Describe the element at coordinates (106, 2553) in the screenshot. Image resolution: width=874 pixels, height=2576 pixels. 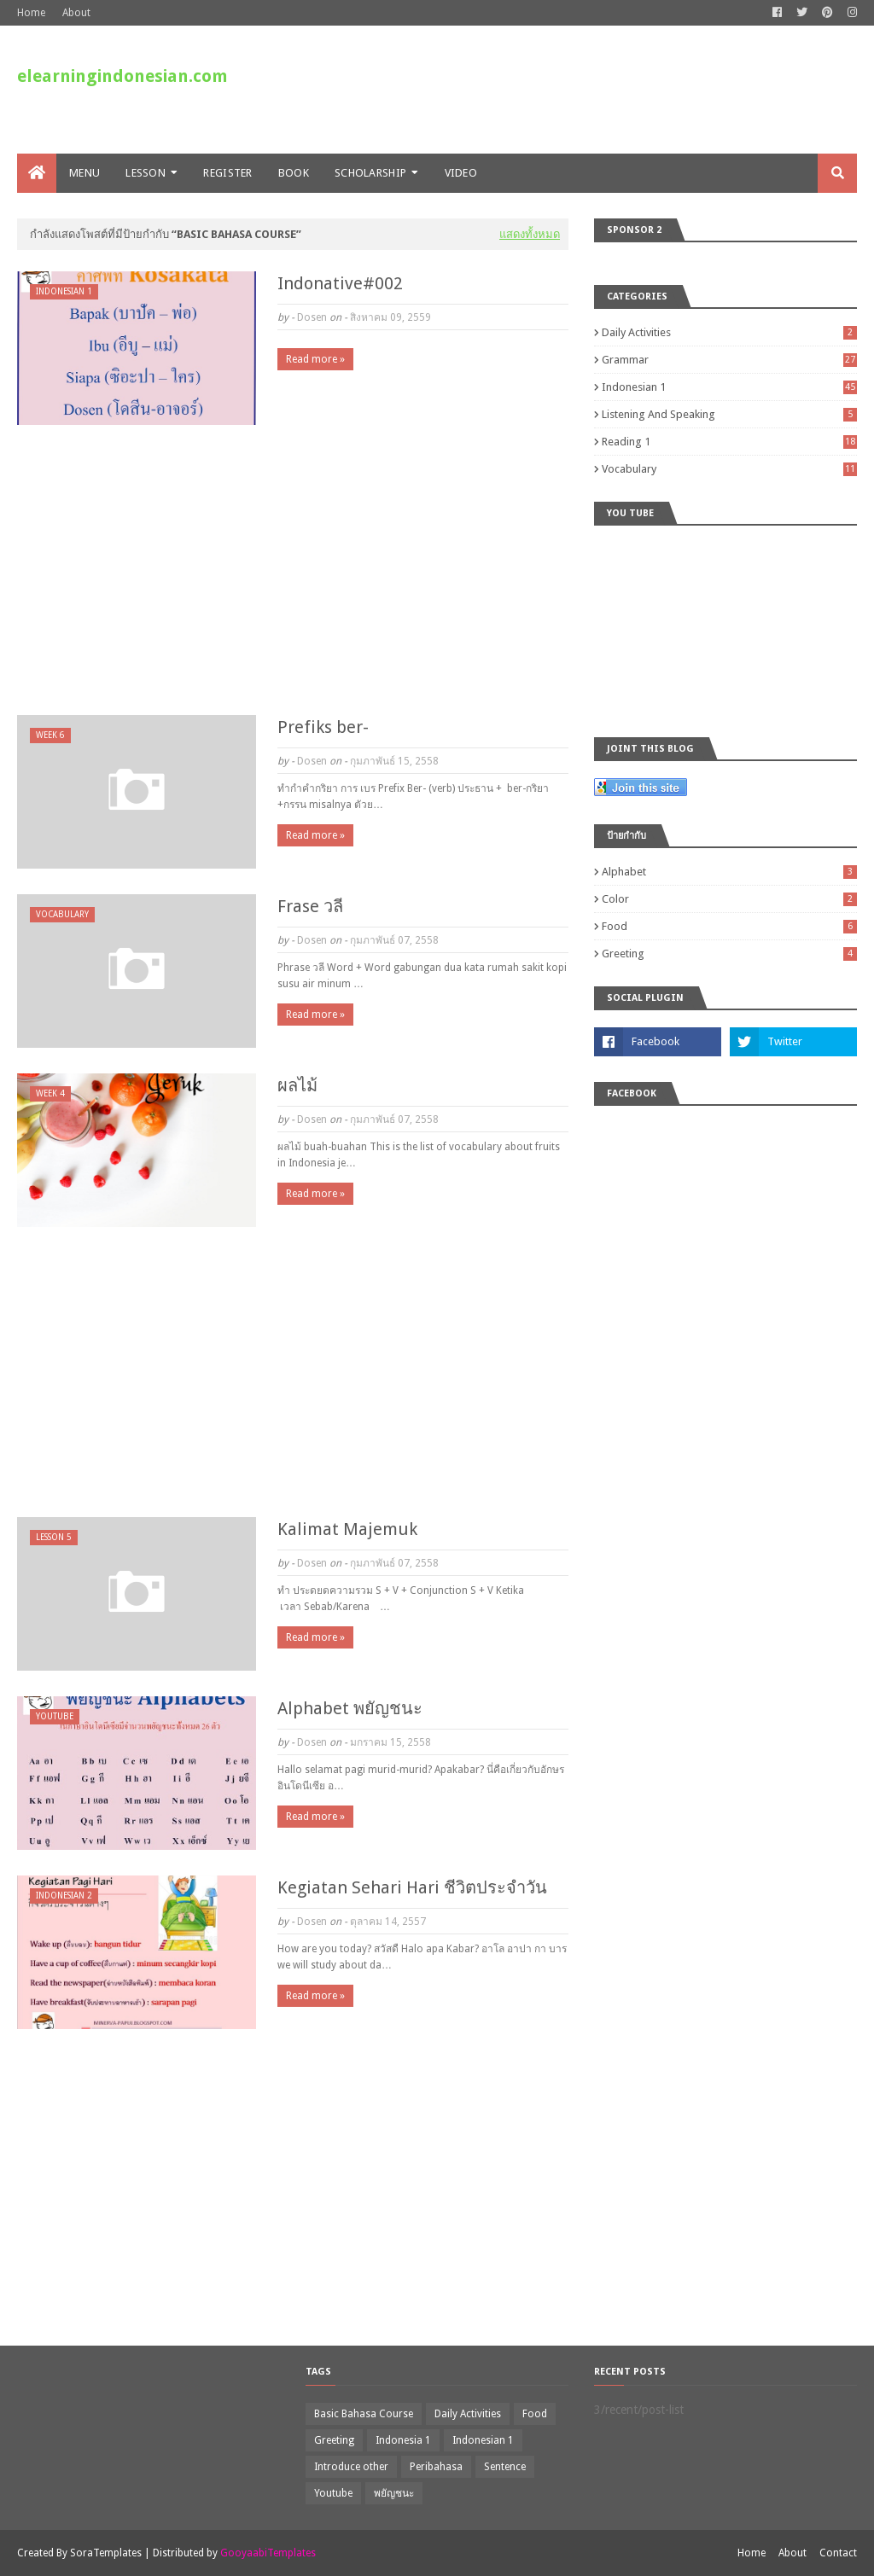
I see `SoraTemplates` at that location.